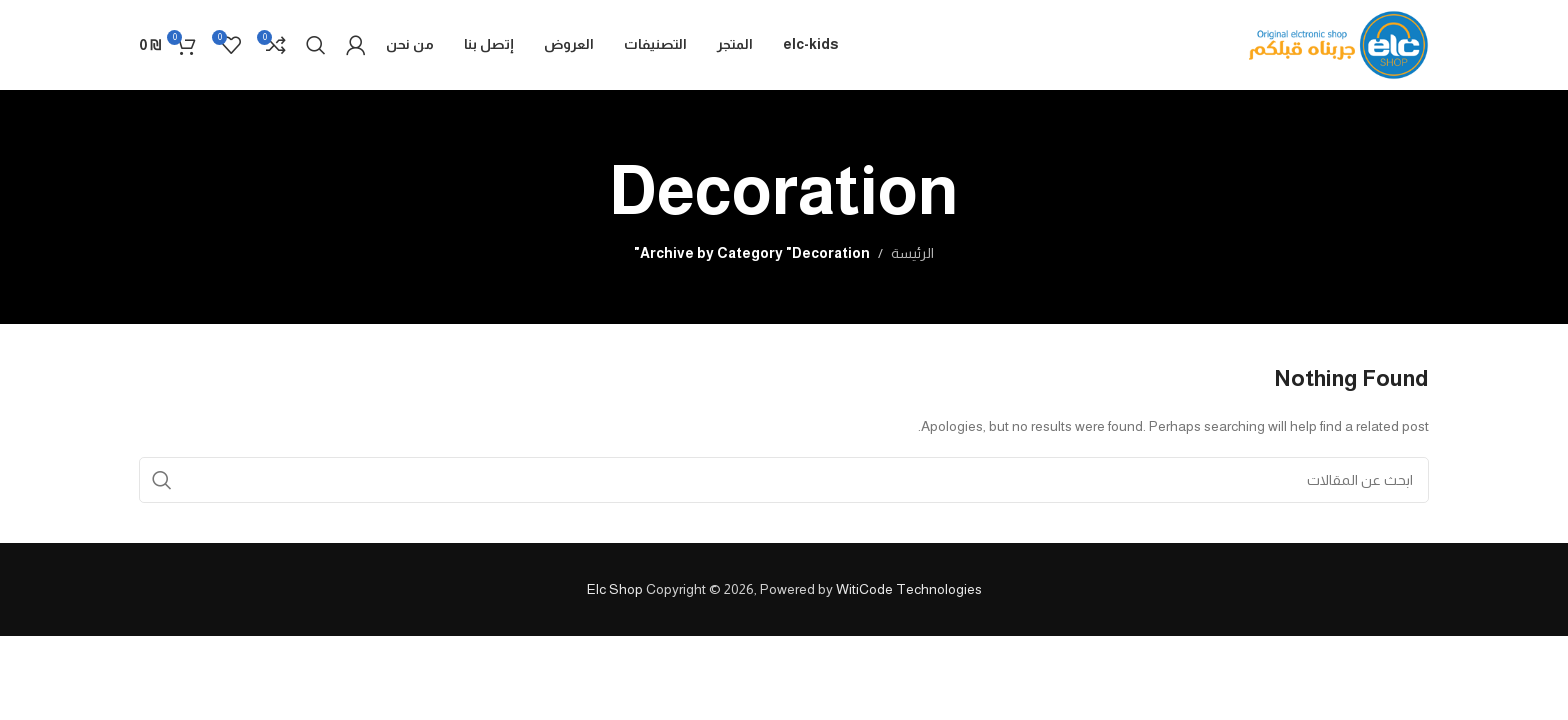 The height and width of the screenshot is (720, 1568). What do you see at coordinates (909, 589) in the screenshot?
I see `WitiCode Technologies` at bounding box center [909, 589].